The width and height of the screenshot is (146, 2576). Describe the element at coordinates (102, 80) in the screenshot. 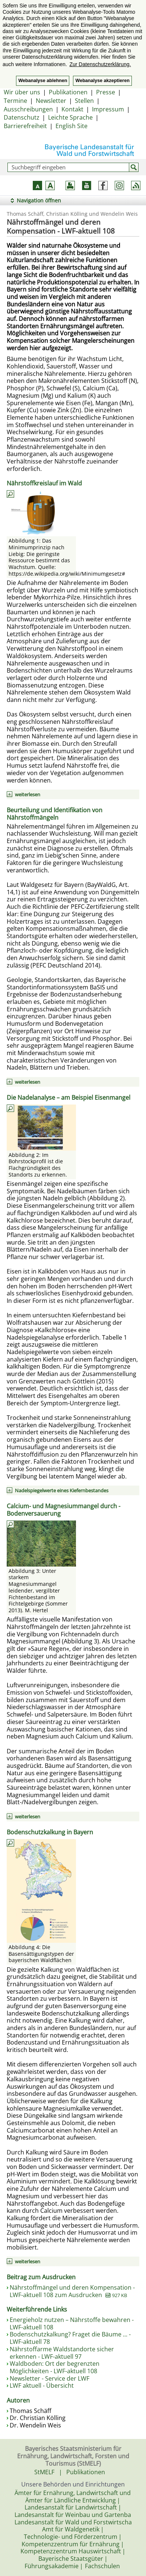

I see `Webanalyse akzeptieren [button]` at that location.